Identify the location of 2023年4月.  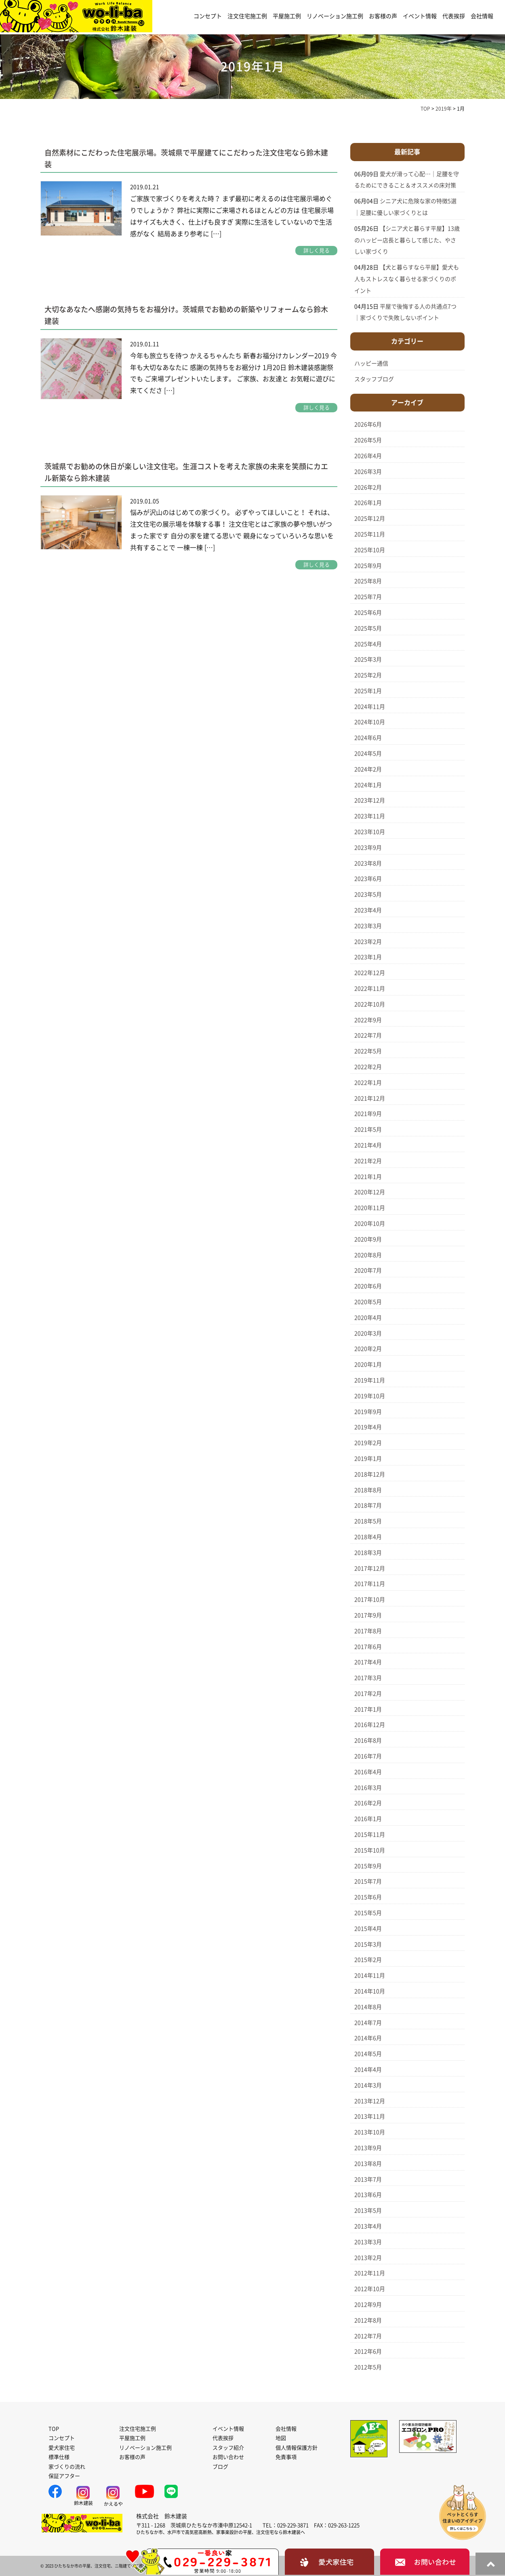
(368, 910).